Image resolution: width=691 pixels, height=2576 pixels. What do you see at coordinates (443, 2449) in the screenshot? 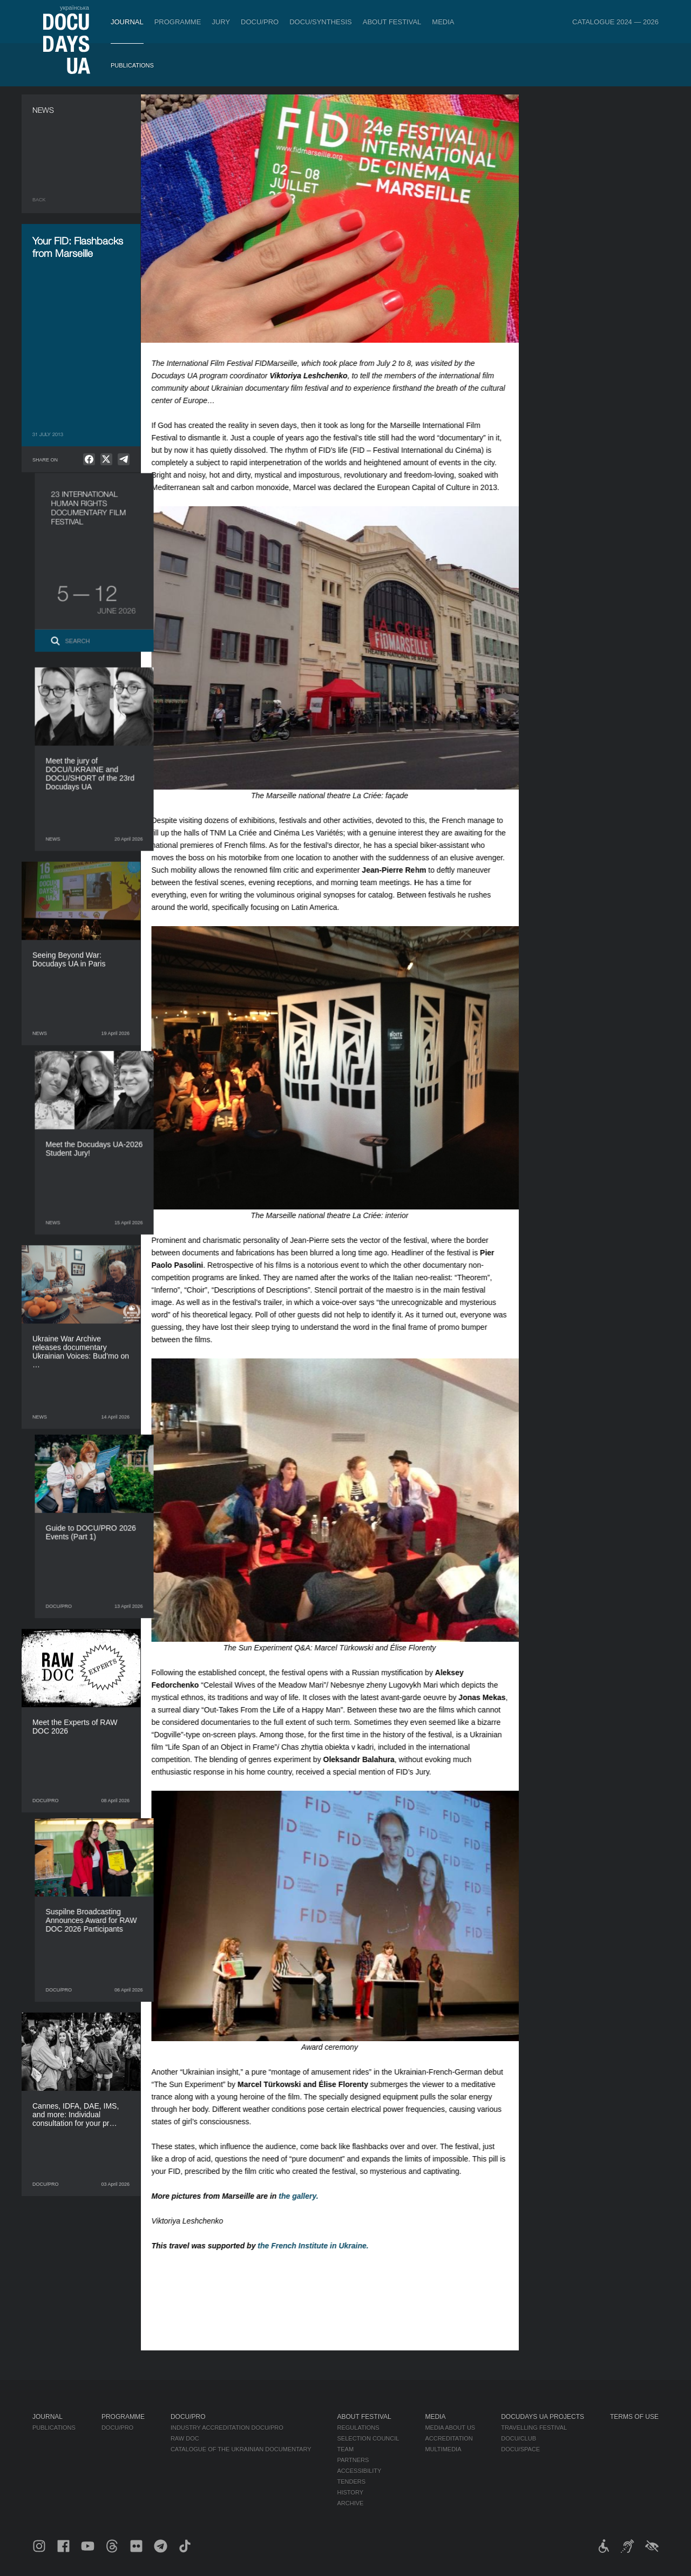
I see `Multimedia` at bounding box center [443, 2449].